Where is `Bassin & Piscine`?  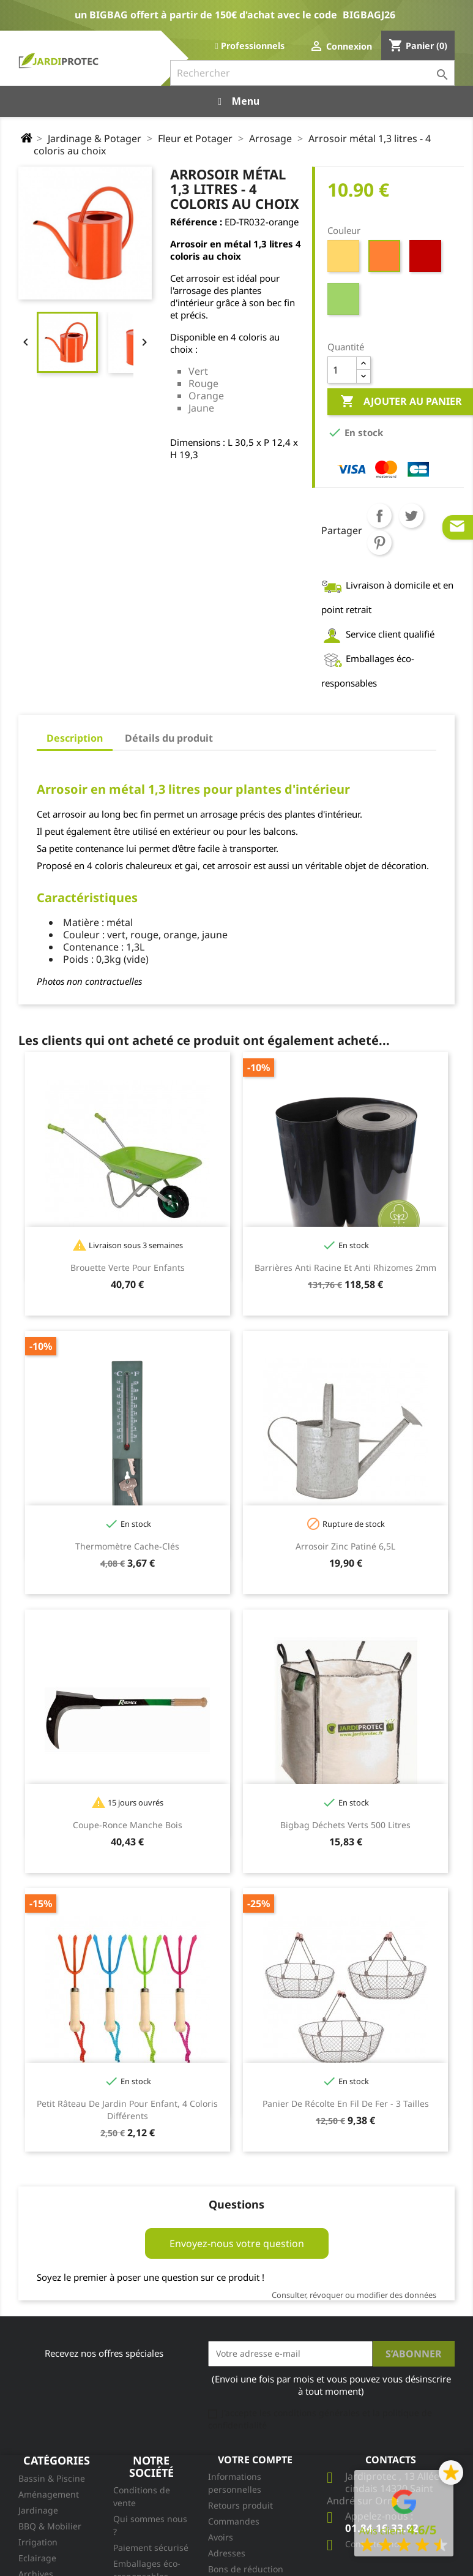 Bassin & Piscine is located at coordinates (51, 2478).